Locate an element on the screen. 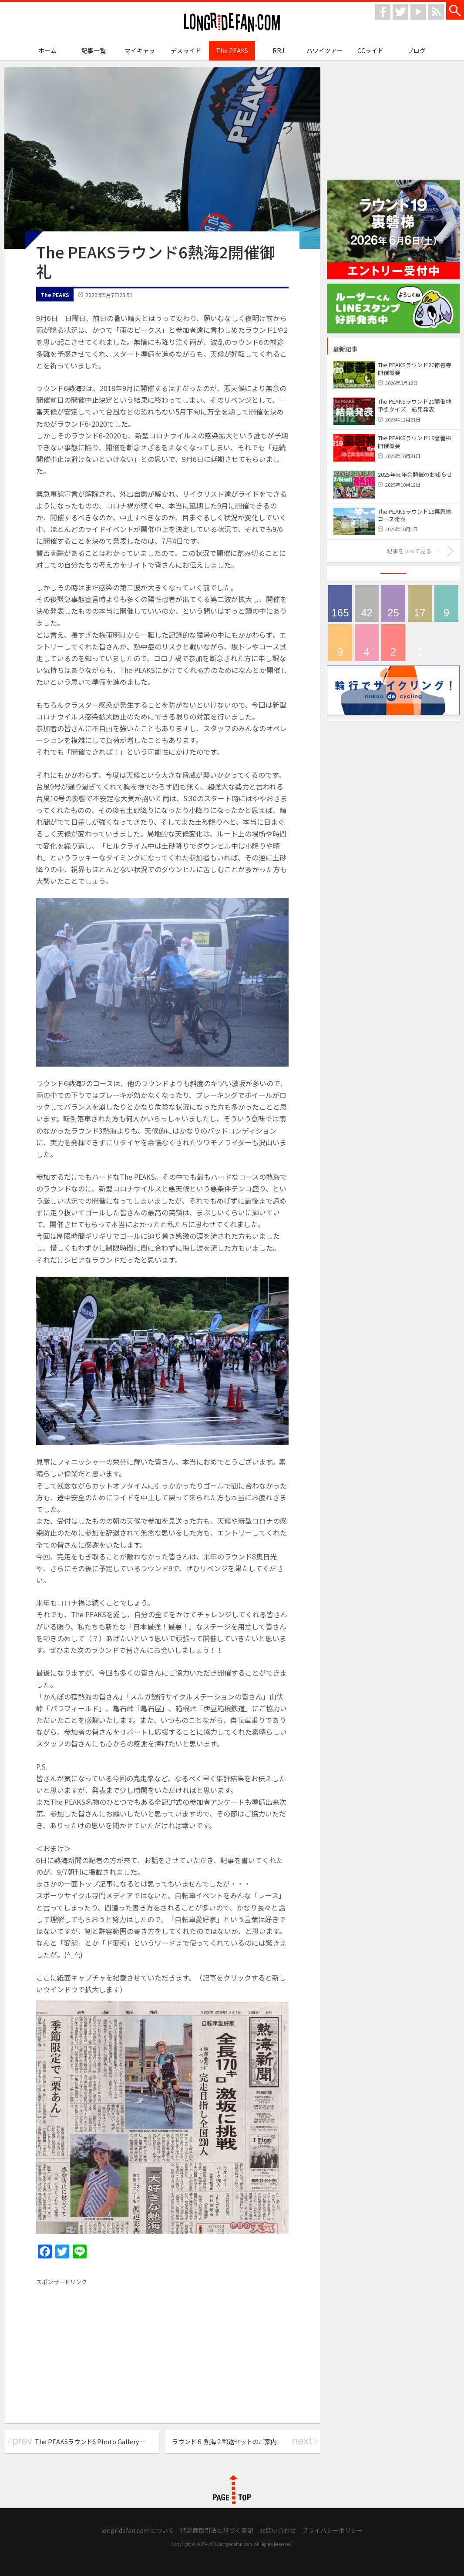 This screenshot has width=464, height=2576. The PEAKSラウンド19裏磐梯 開催概要 is located at coordinates (414, 442).